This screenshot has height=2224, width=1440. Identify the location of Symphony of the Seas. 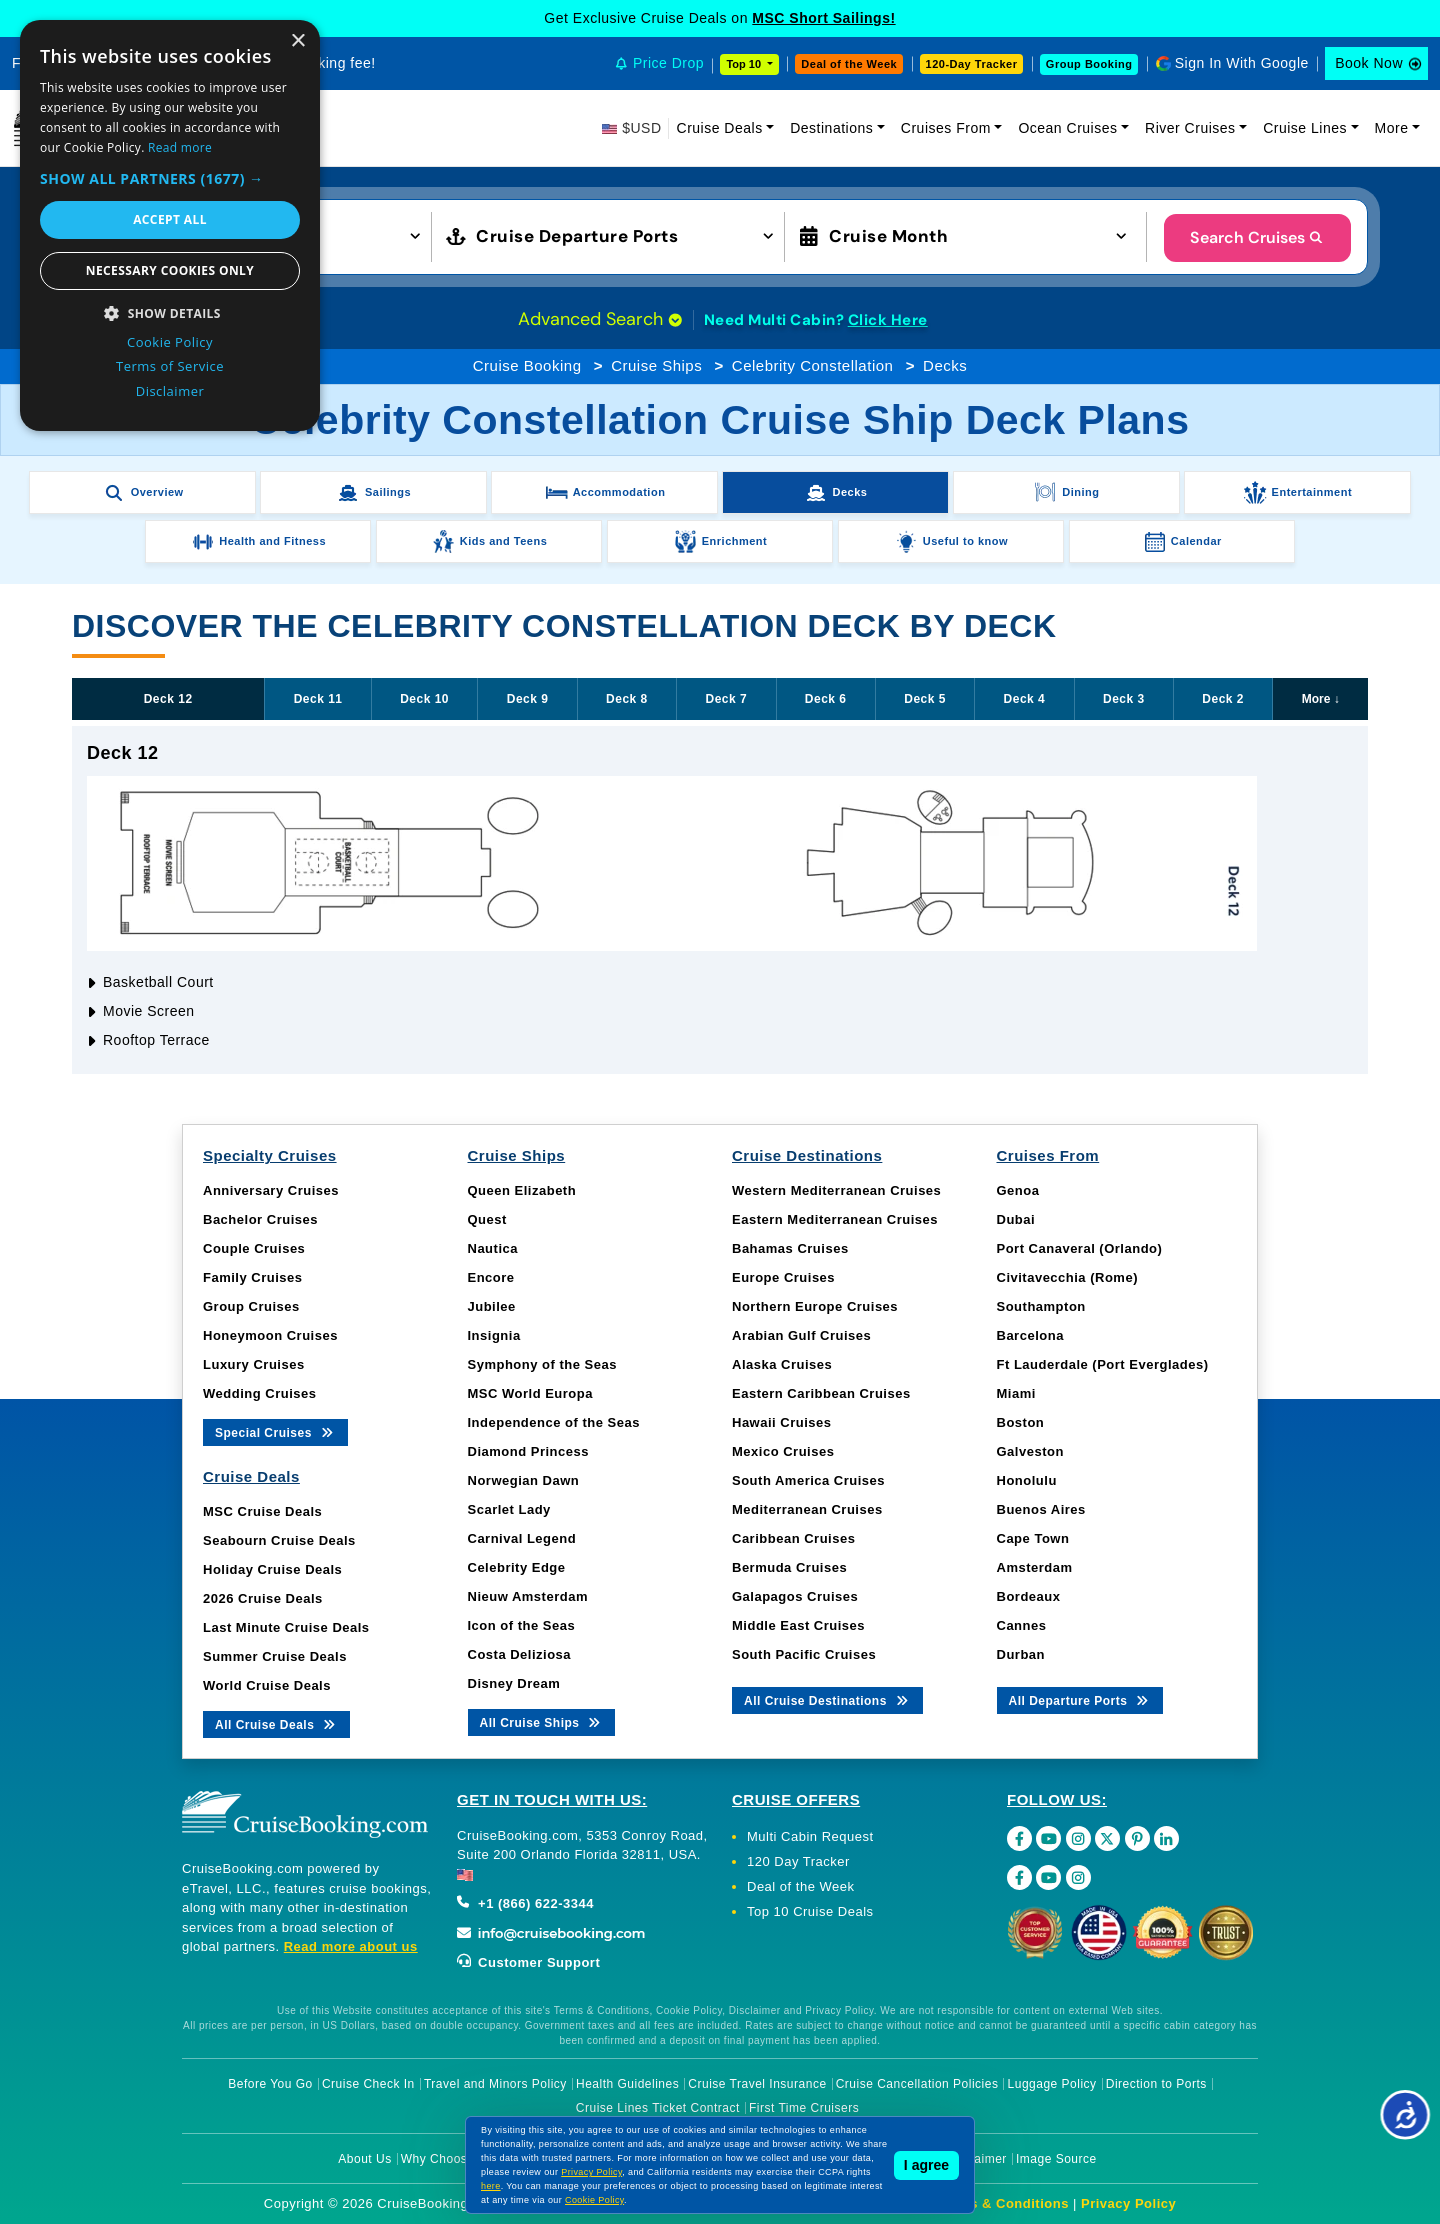
(542, 1364).